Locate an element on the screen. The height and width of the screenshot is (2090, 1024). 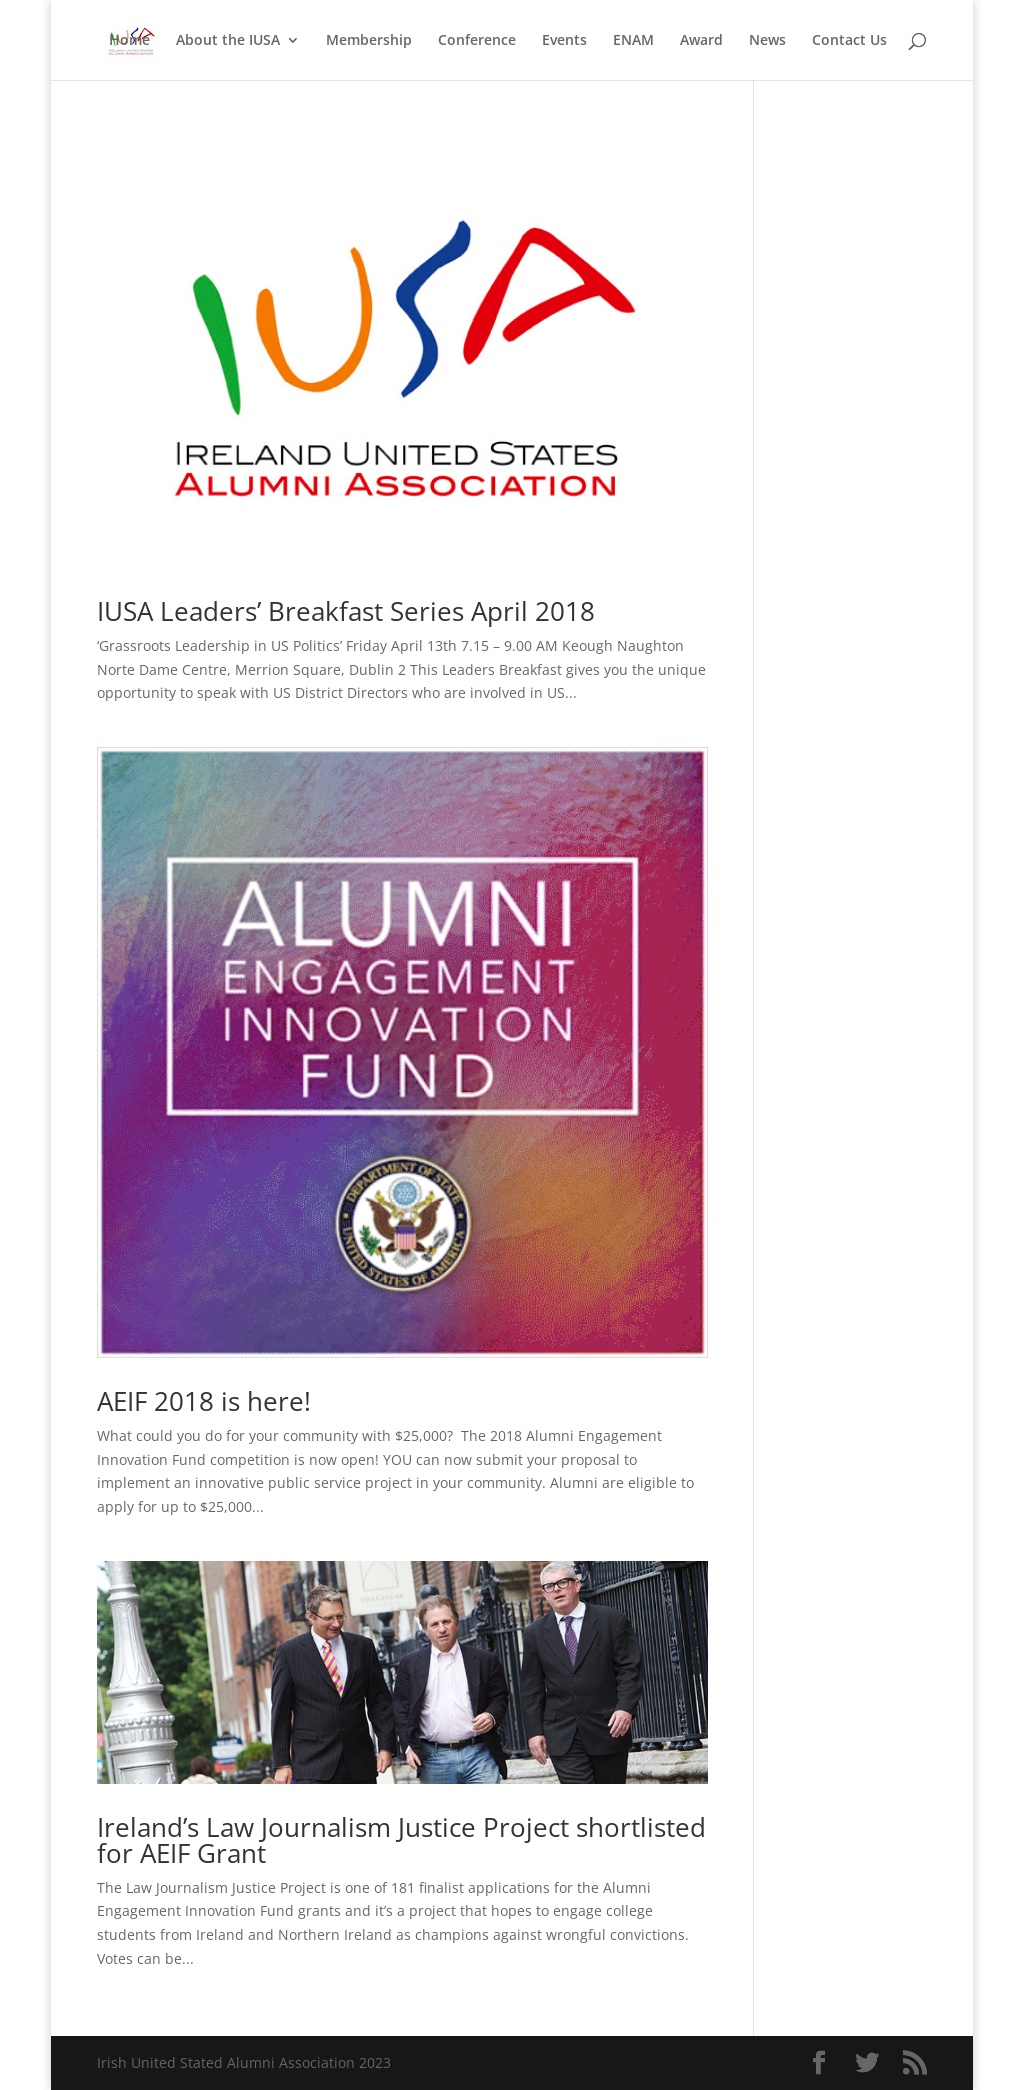
Events is located at coordinates (564, 41).